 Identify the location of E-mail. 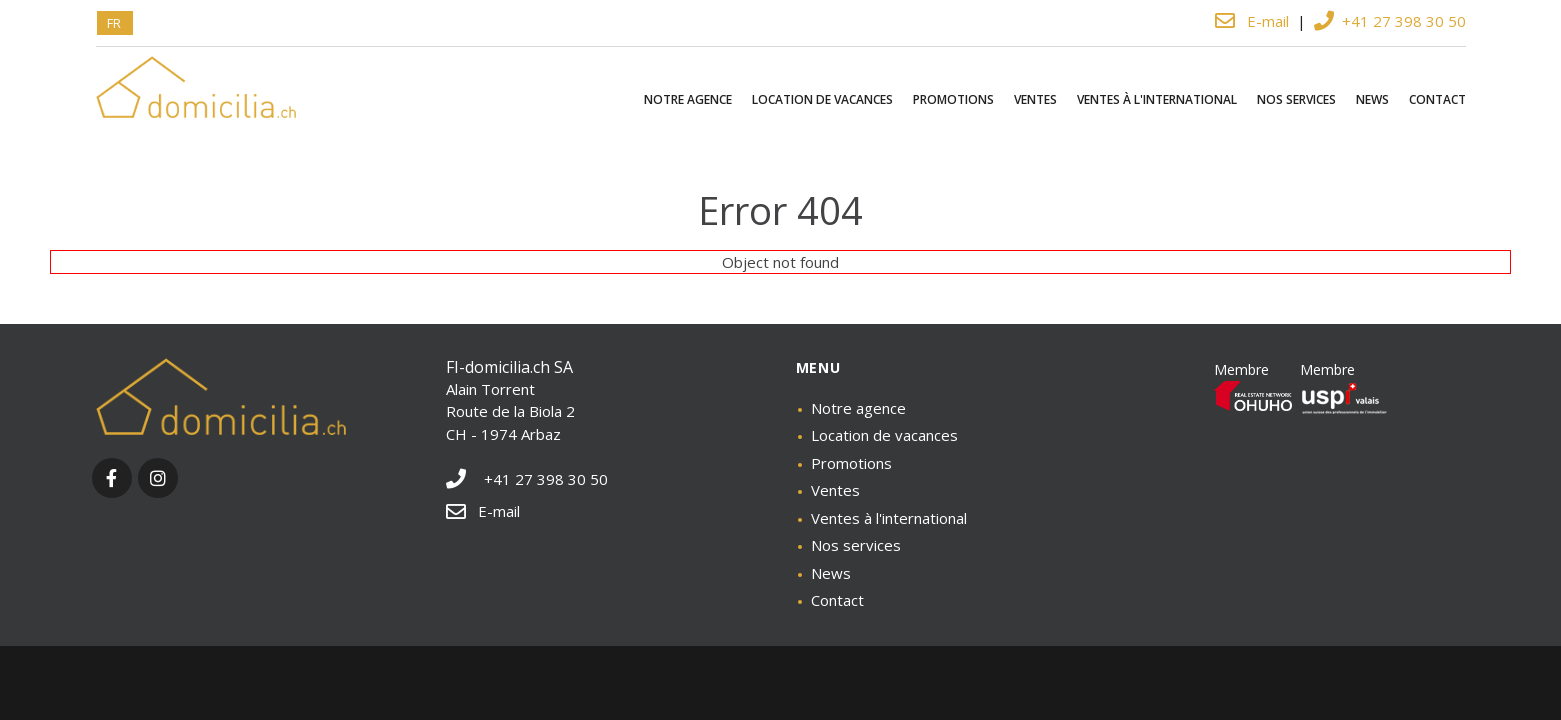
(1254, 21).